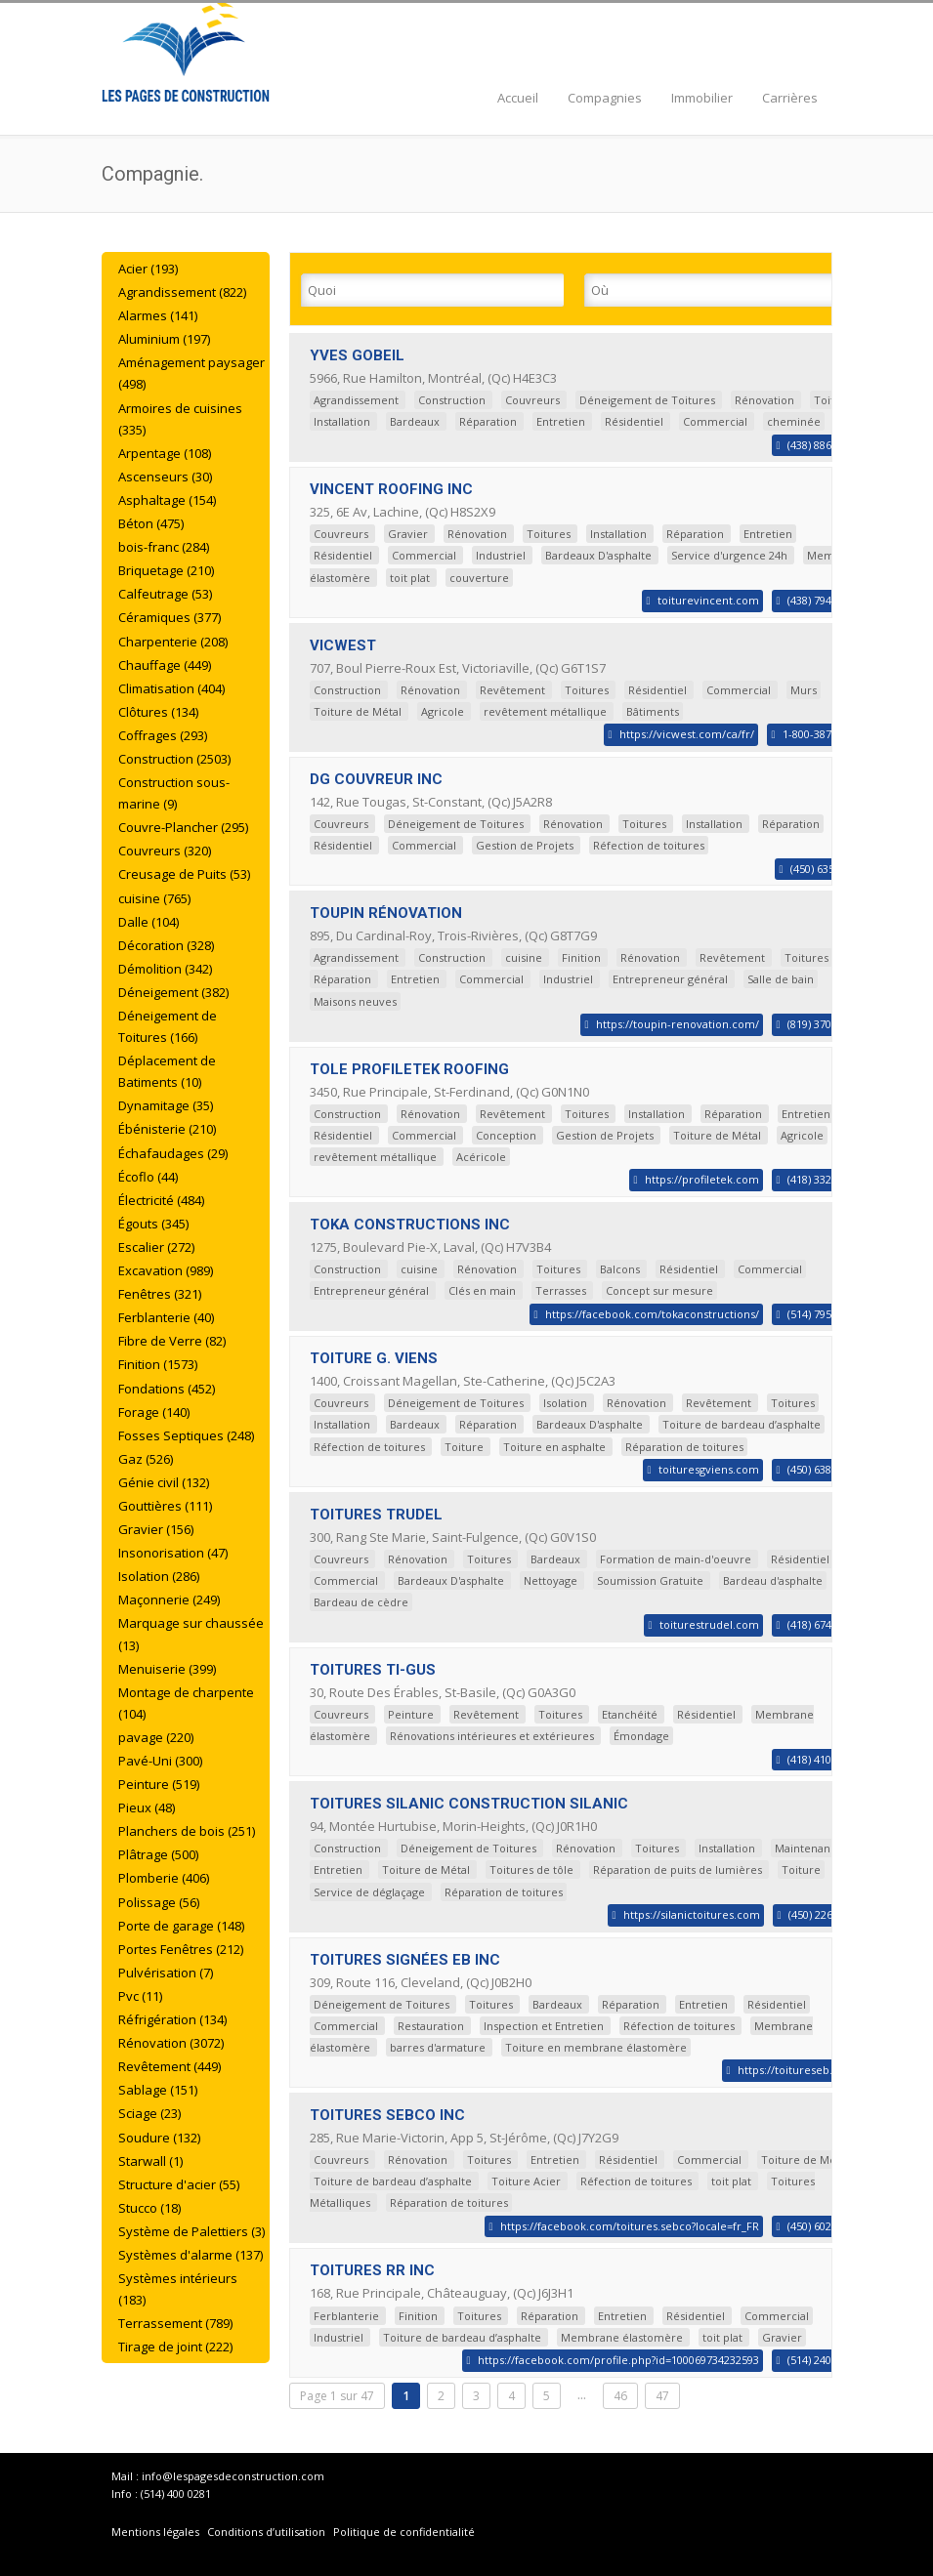  Describe the element at coordinates (166, 1317) in the screenshot. I see `Ferblanterie (40)` at that location.